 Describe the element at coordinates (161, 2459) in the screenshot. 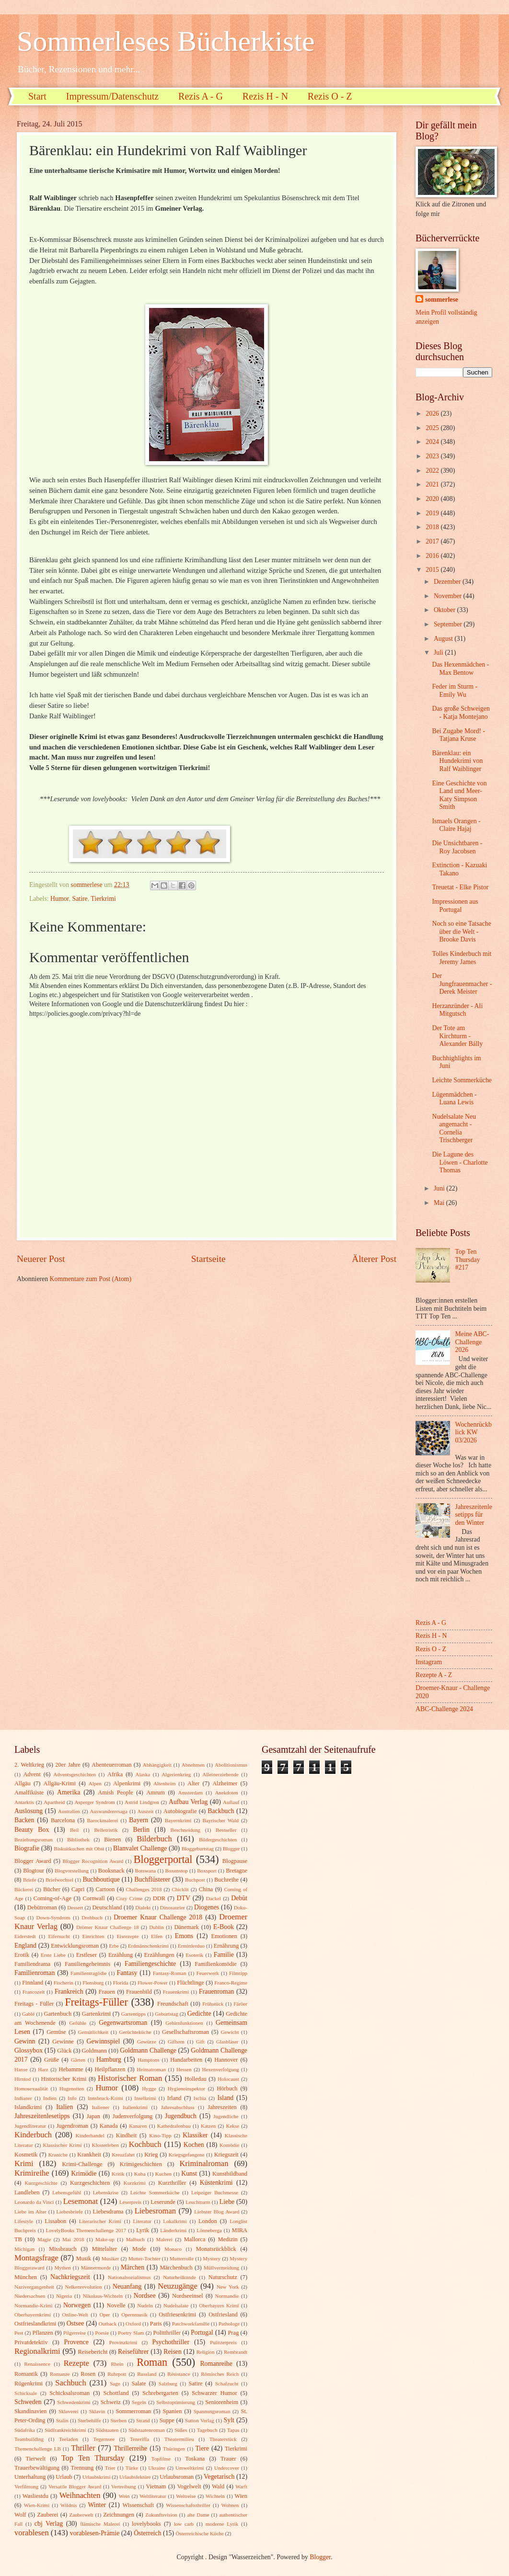

I see `Topfilme` at that location.